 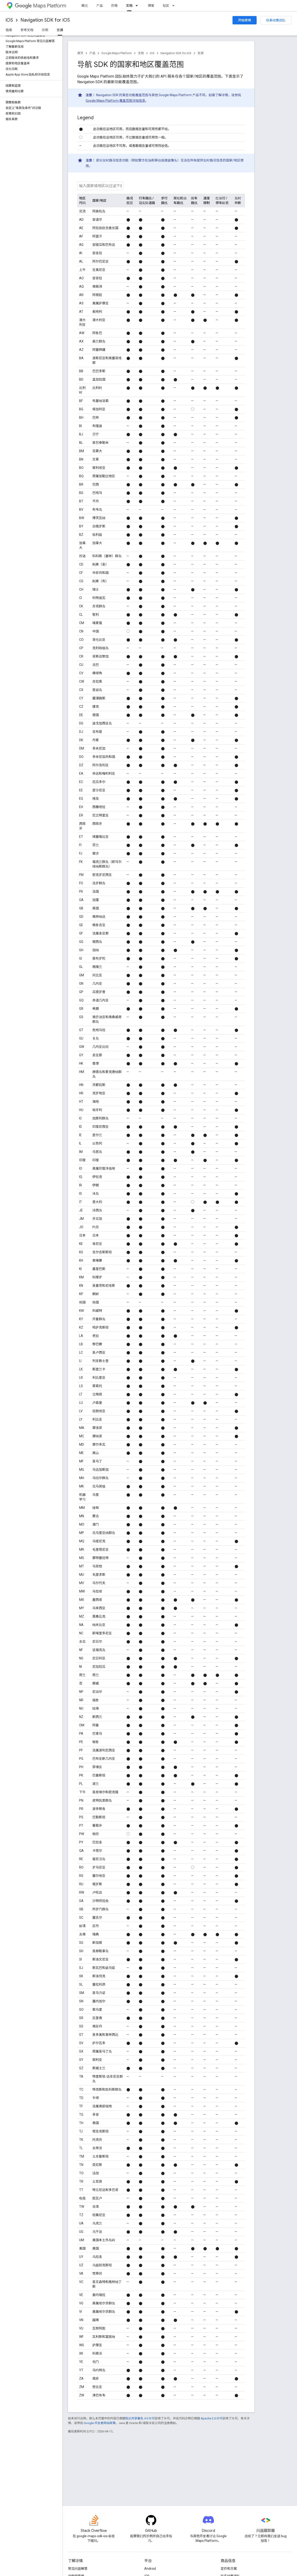 What do you see at coordinates (212, 2418) in the screenshot?
I see `Apache 2.0 许可` at bounding box center [212, 2418].